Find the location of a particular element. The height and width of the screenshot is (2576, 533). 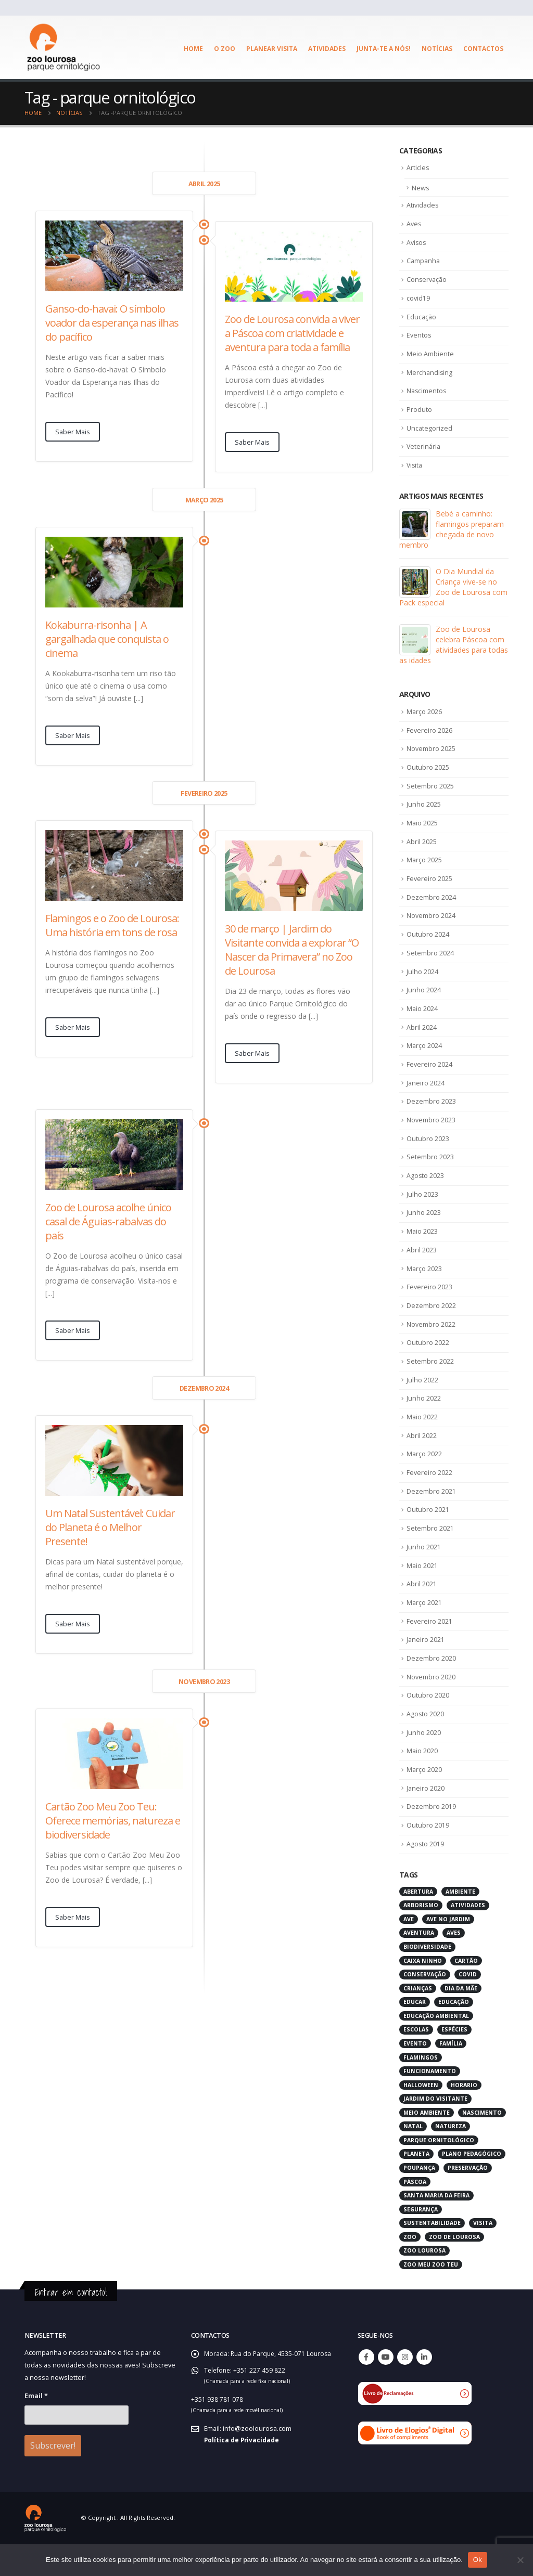

Notícias is located at coordinates (437, 48).